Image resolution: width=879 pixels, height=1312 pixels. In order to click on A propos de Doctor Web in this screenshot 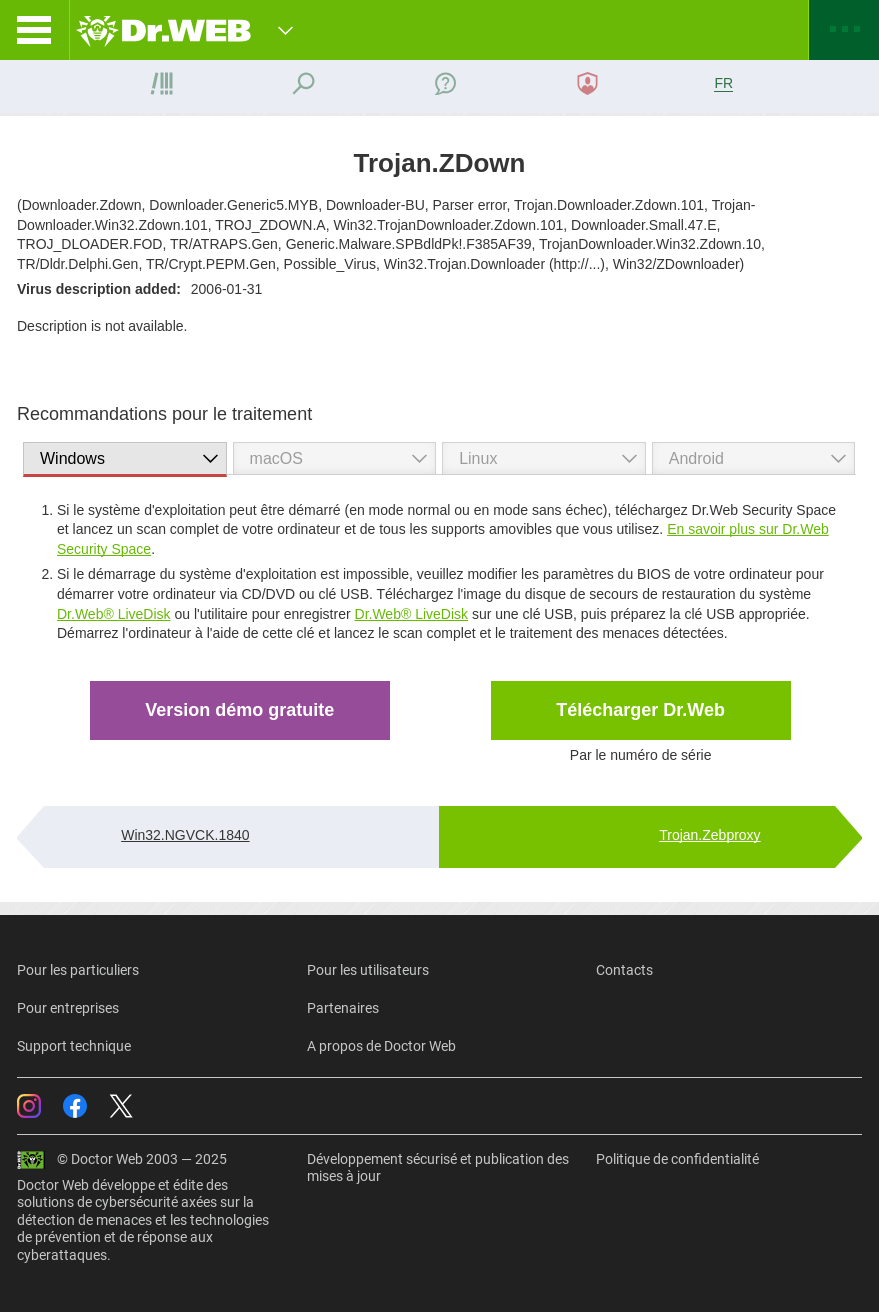, I will do `click(381, 1046)`.